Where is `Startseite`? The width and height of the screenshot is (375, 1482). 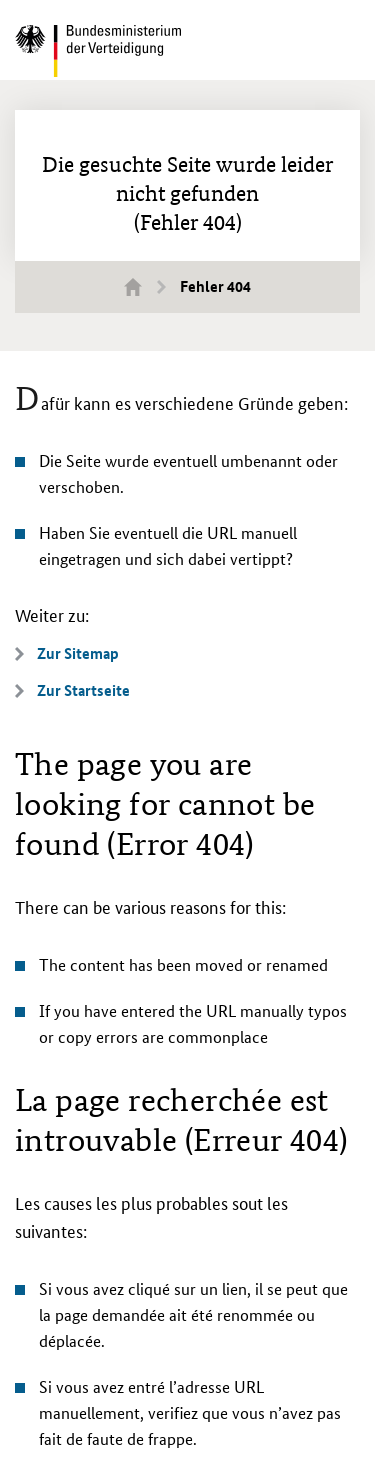
Startseite is located at coordinates (145, 286).